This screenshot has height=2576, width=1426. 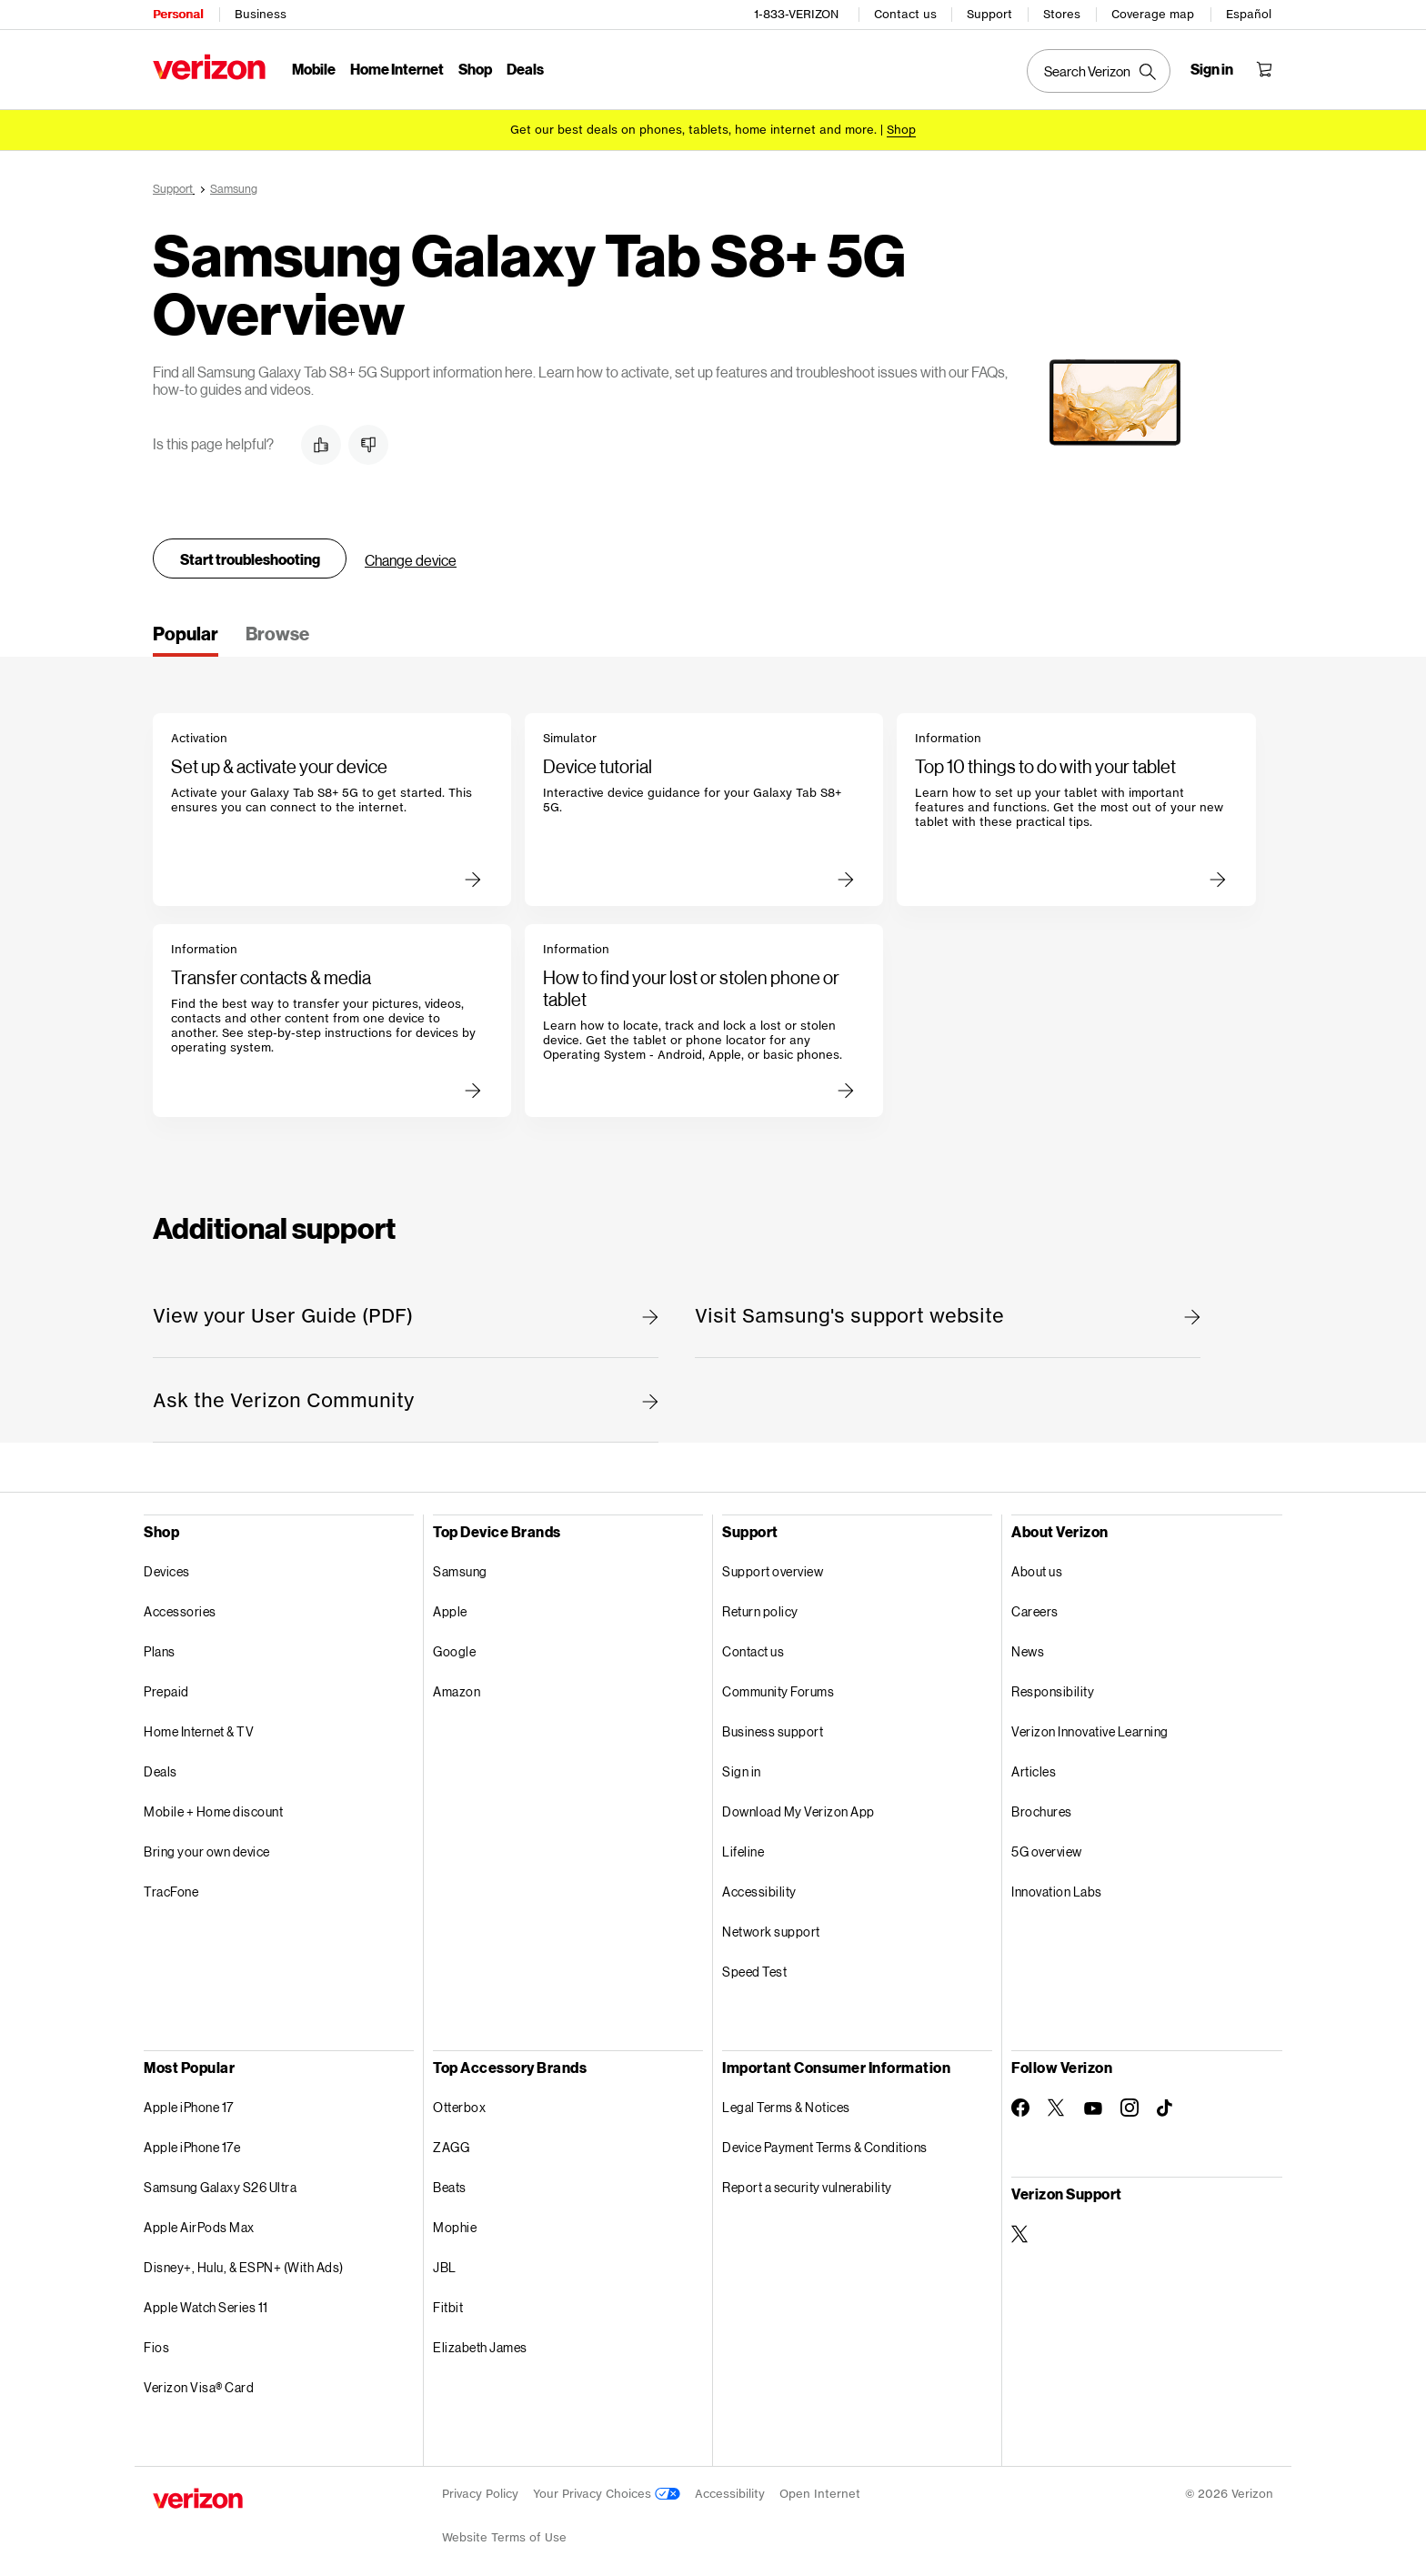 I want to click on [tab], so click(x=185, y=639).